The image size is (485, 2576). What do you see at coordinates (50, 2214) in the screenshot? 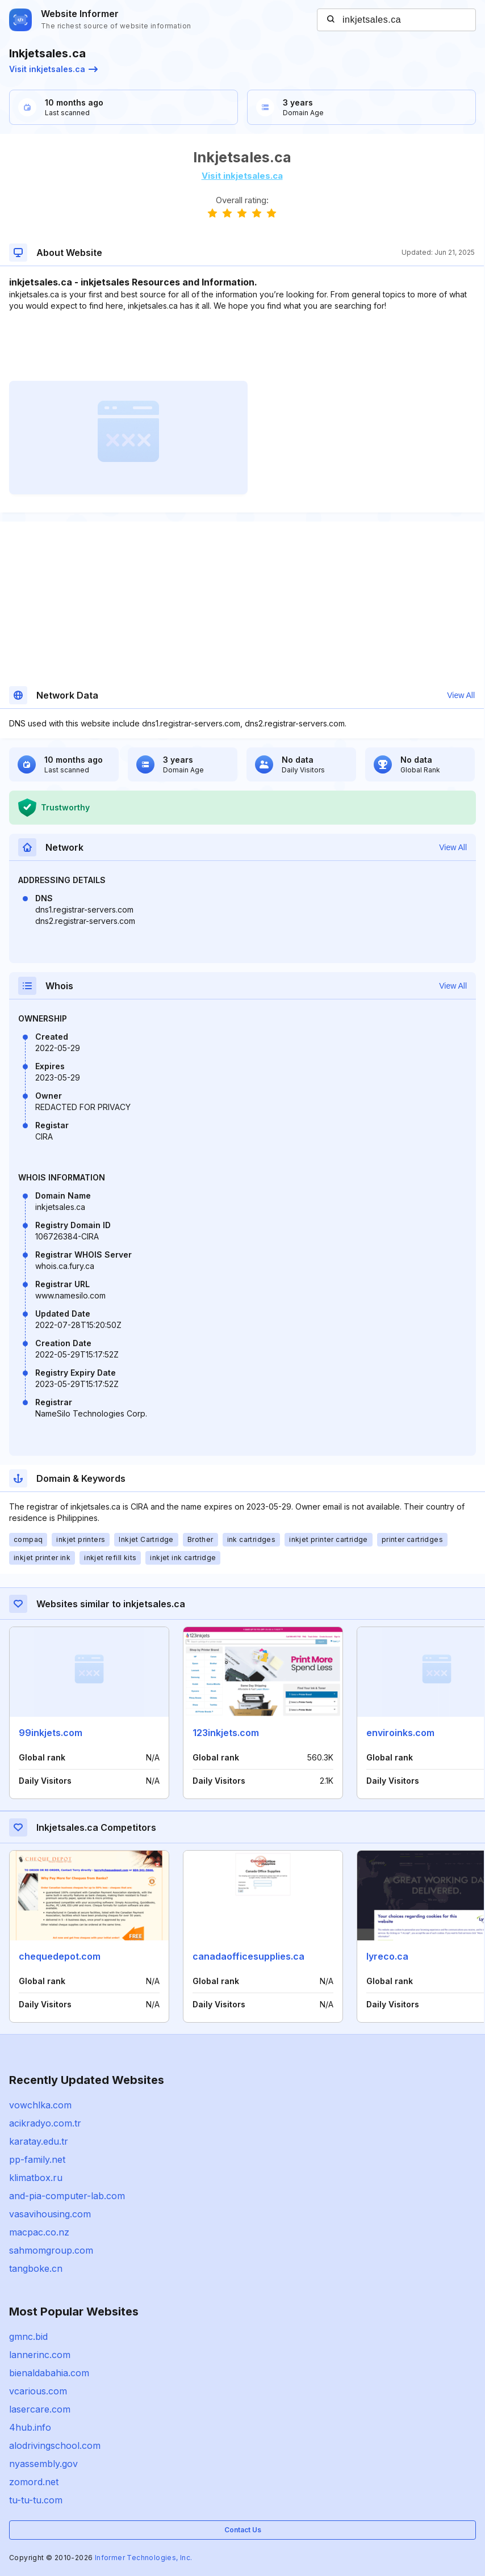
I see `vasavihousing.com` at bounding box center [50, 2214].